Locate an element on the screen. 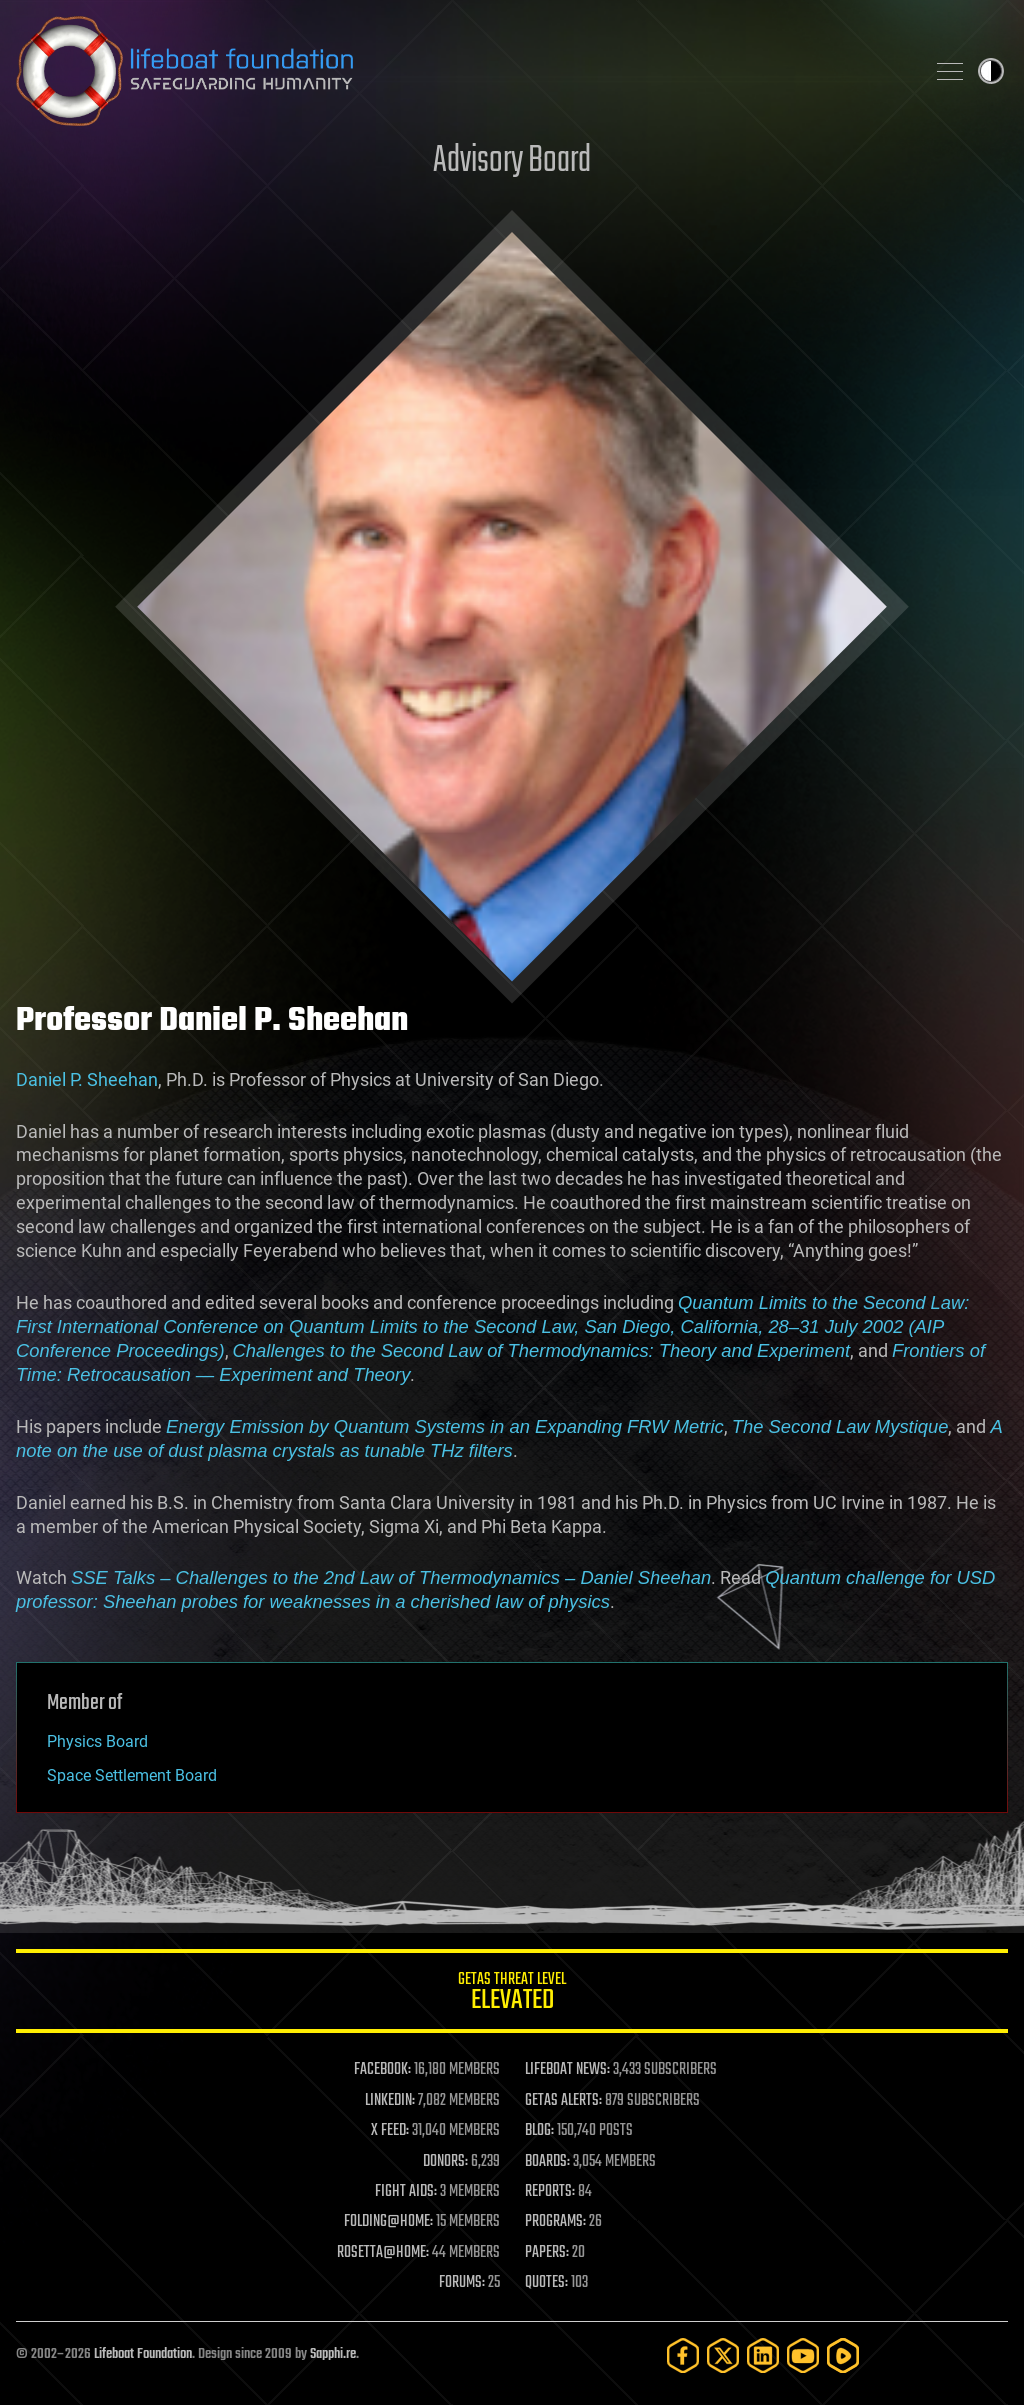 This screenshot has height=2405, width=1024. BOARDS: is located at coordinates (547, 2162).